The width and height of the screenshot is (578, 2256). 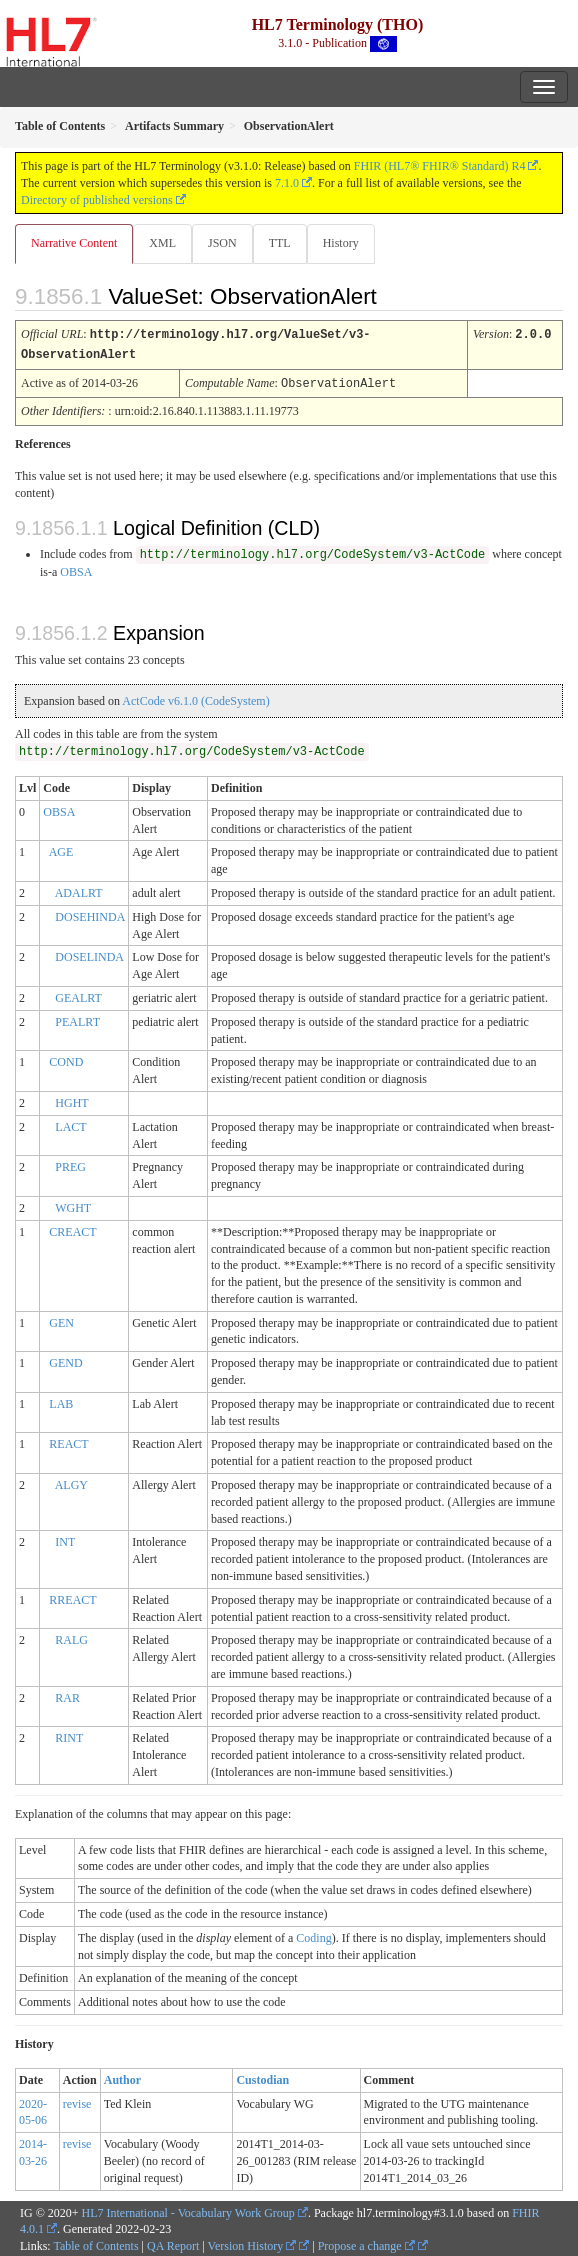 What do you see at coordinates (69, 1735) in the screenshot?
I see `RINT` at bounding box center [69, 1735].